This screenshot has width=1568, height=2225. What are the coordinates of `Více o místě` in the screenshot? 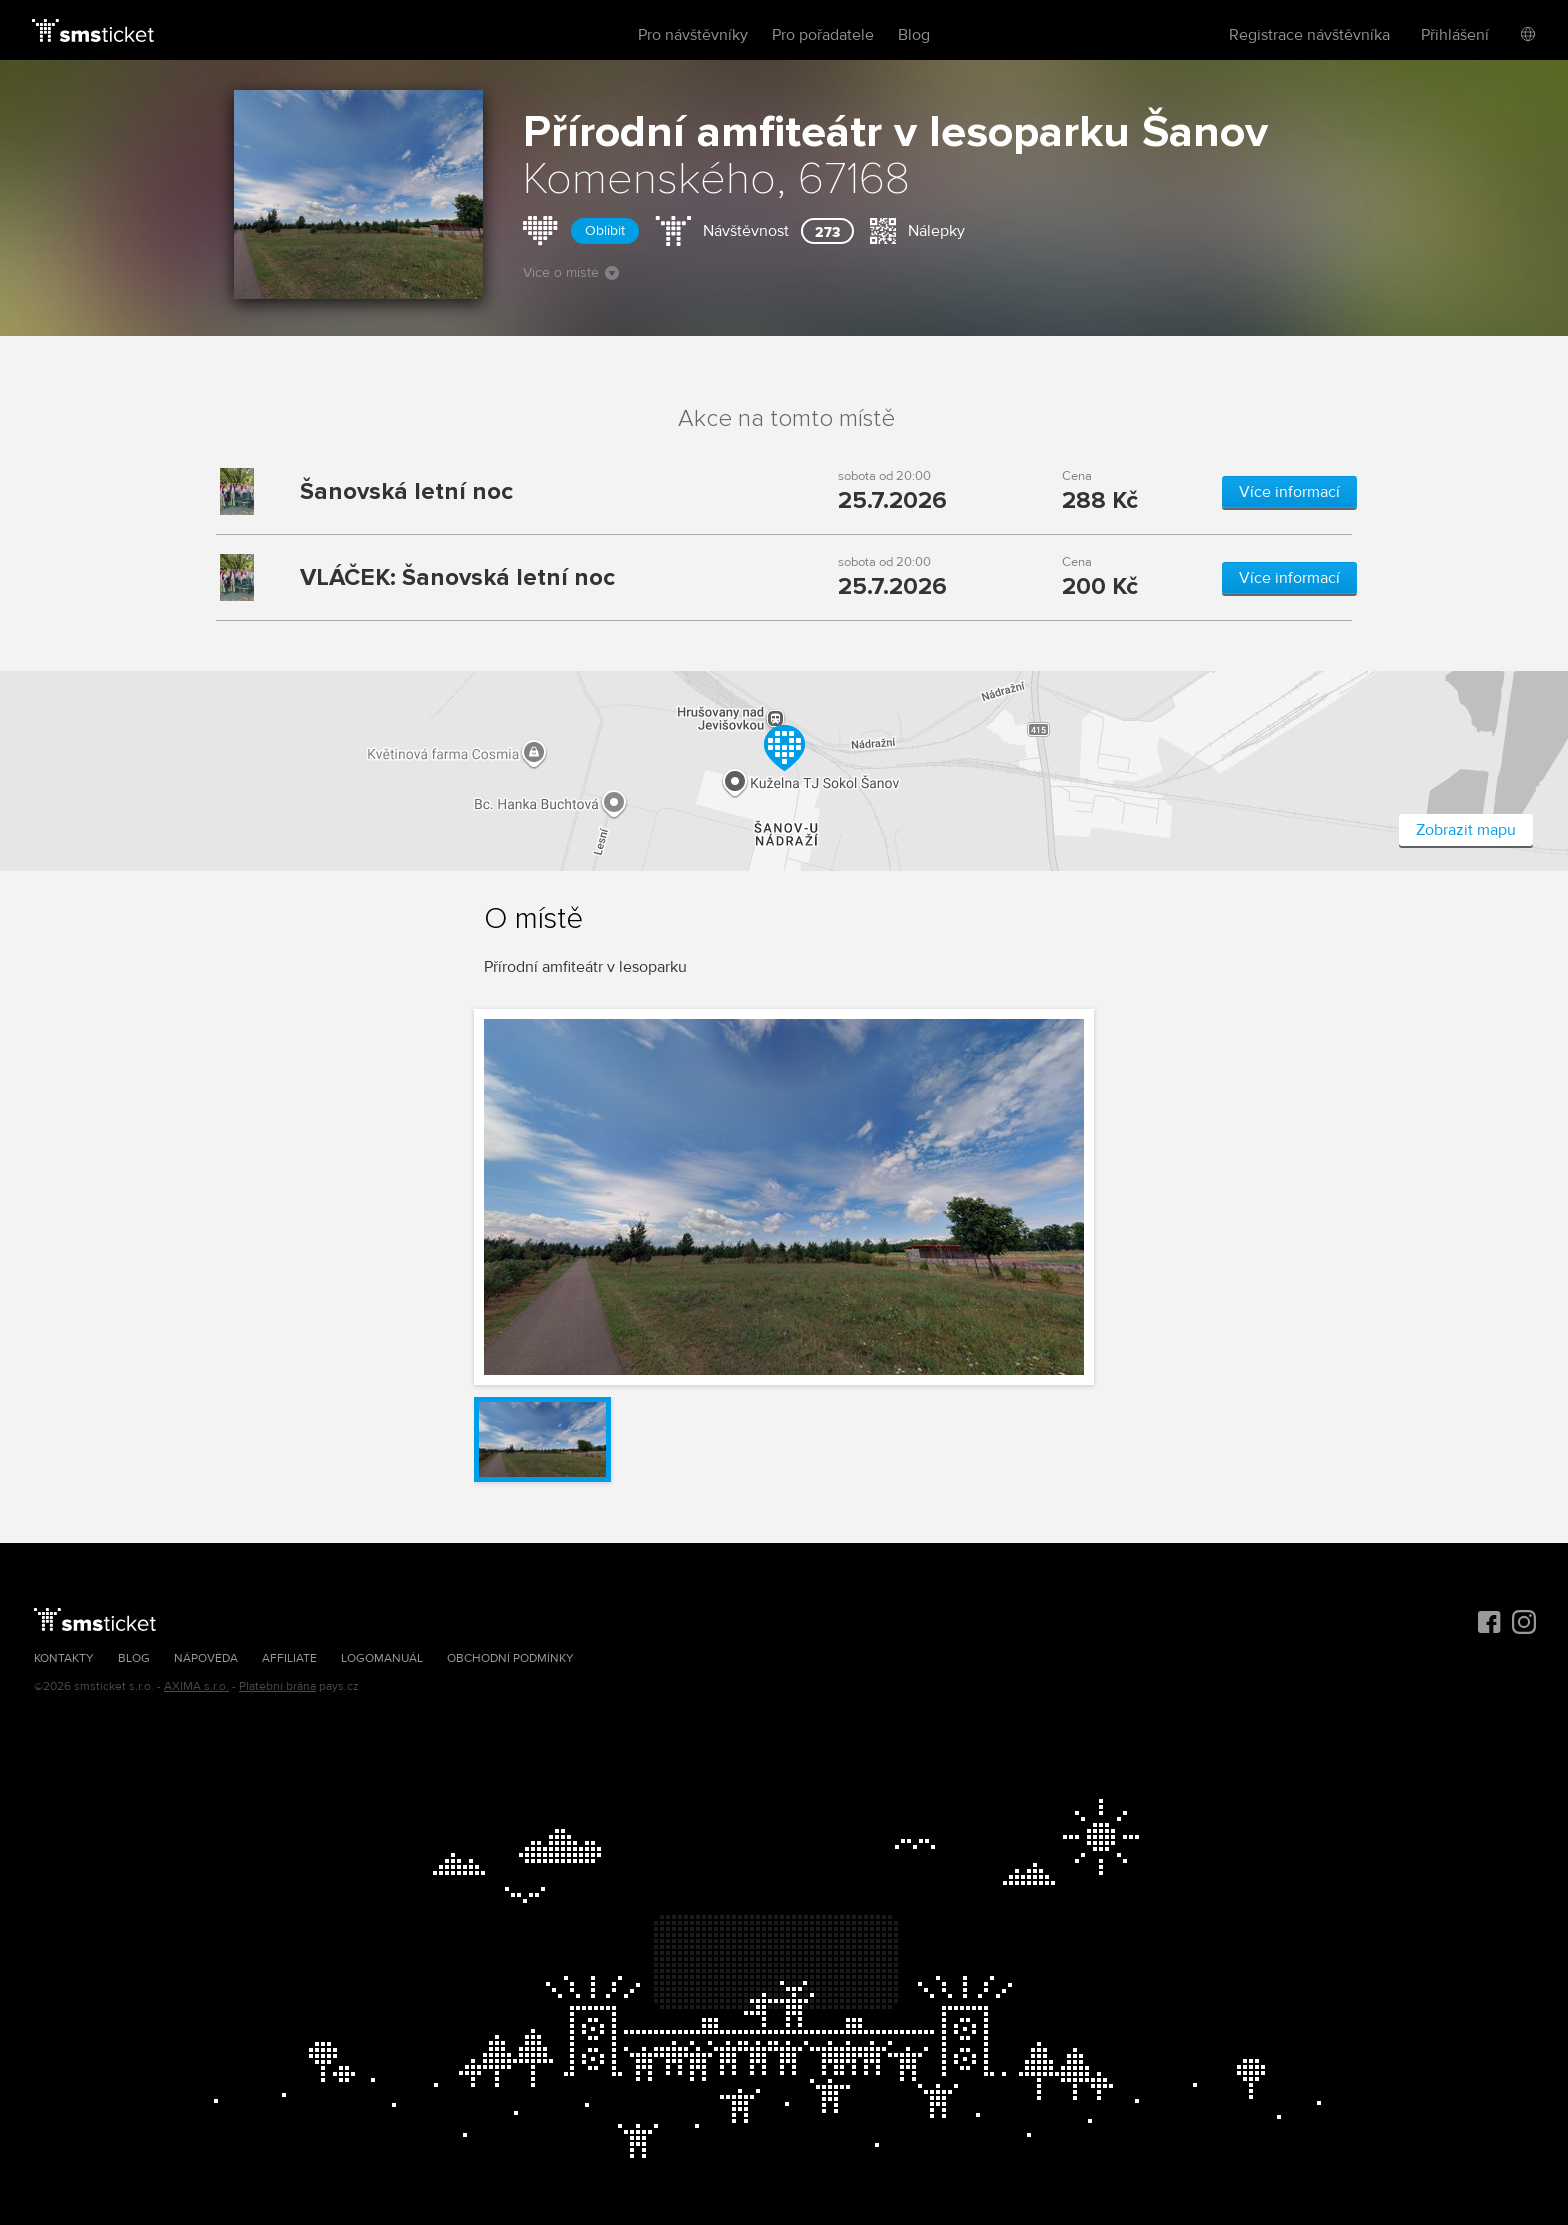 It's located at (571, 272).